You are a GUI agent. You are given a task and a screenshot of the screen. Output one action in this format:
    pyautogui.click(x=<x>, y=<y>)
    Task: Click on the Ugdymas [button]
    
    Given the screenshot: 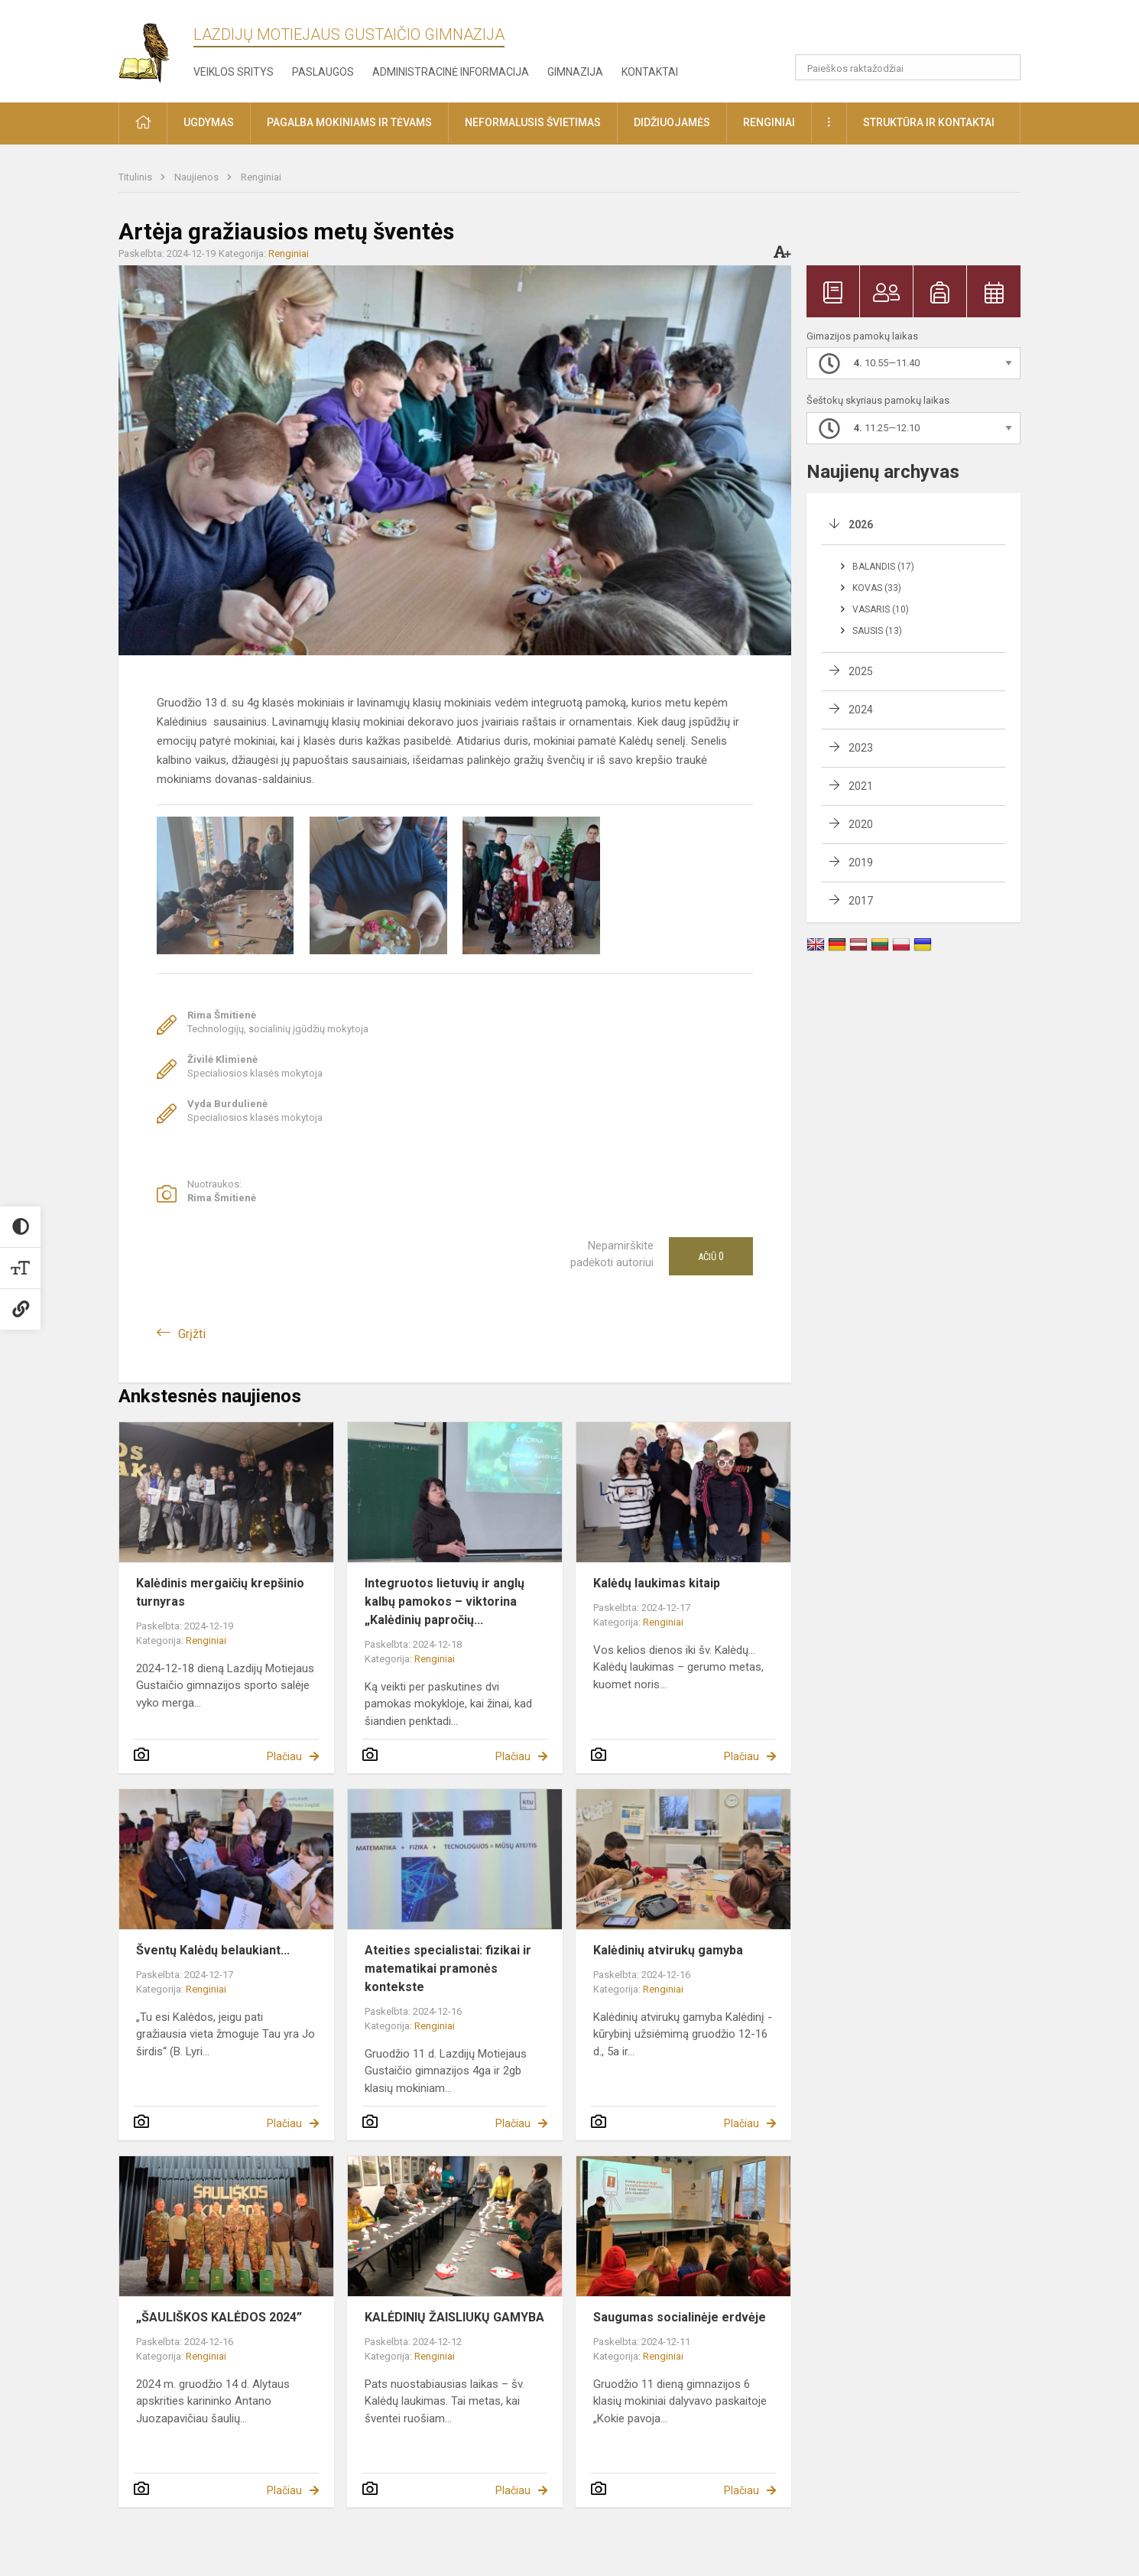 What is the action you would take?
    pyautogui.click(x=208, y=122)
    